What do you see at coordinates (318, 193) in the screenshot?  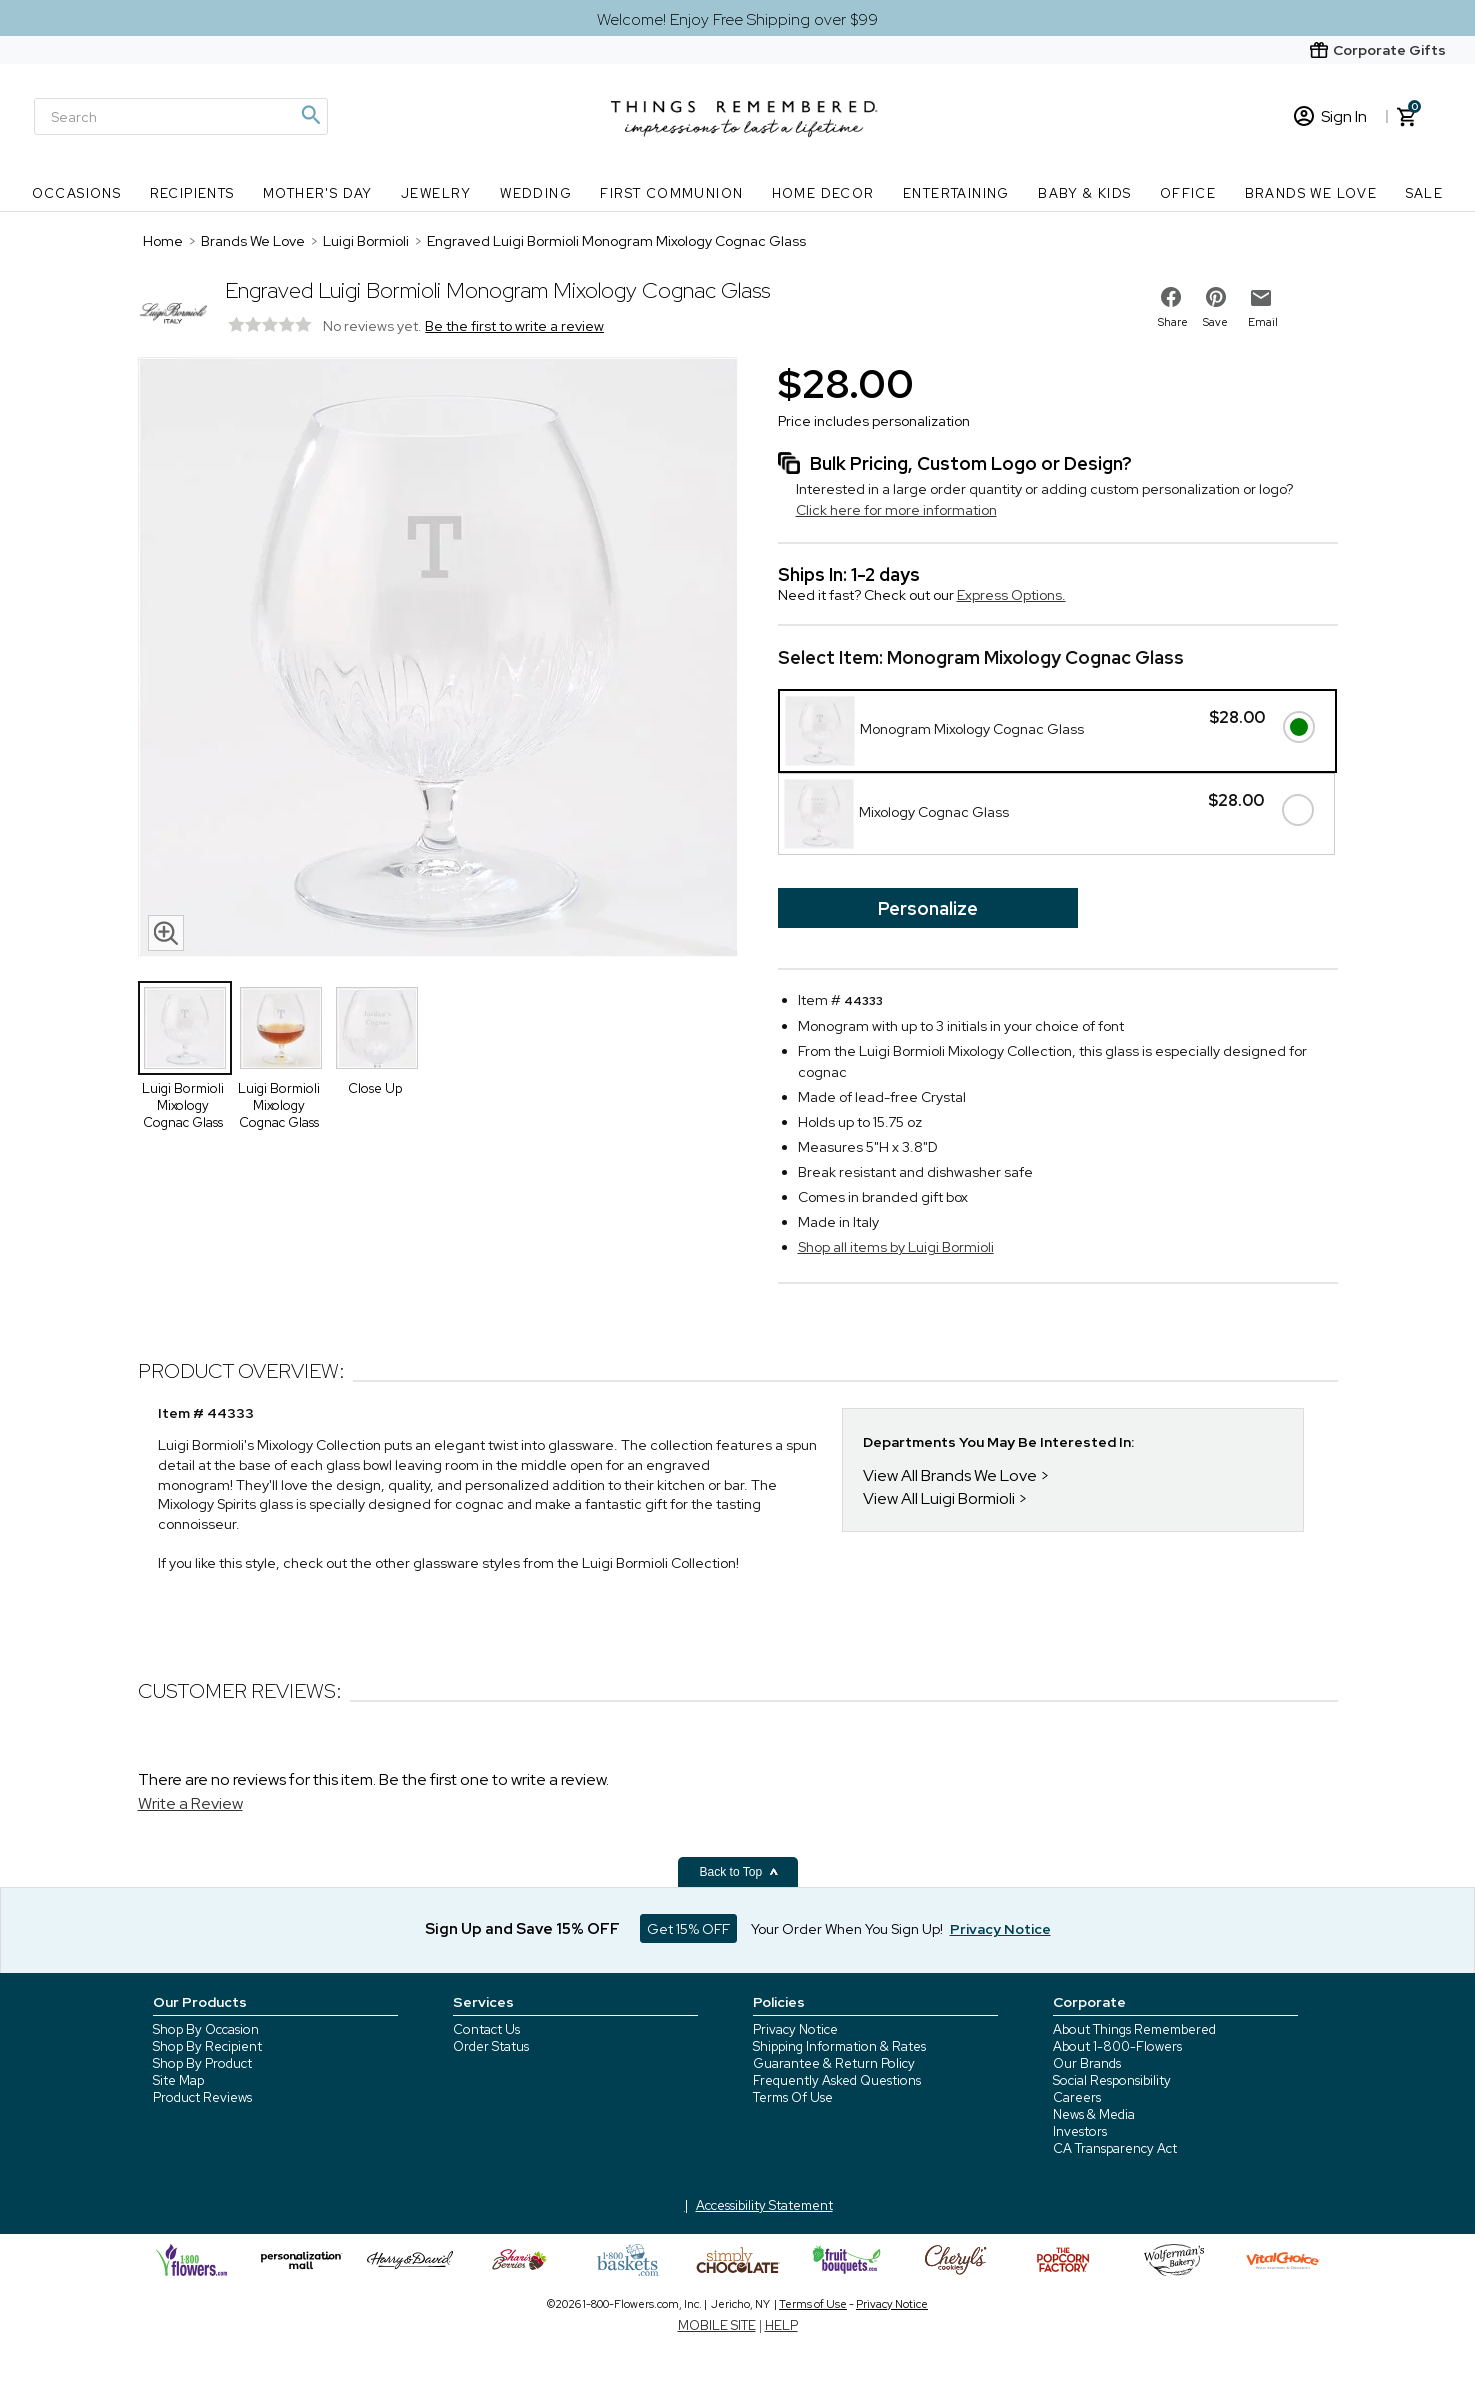 I see `Mother's Day [Mother's Day nav menu]` at bounding box center [318, 193].